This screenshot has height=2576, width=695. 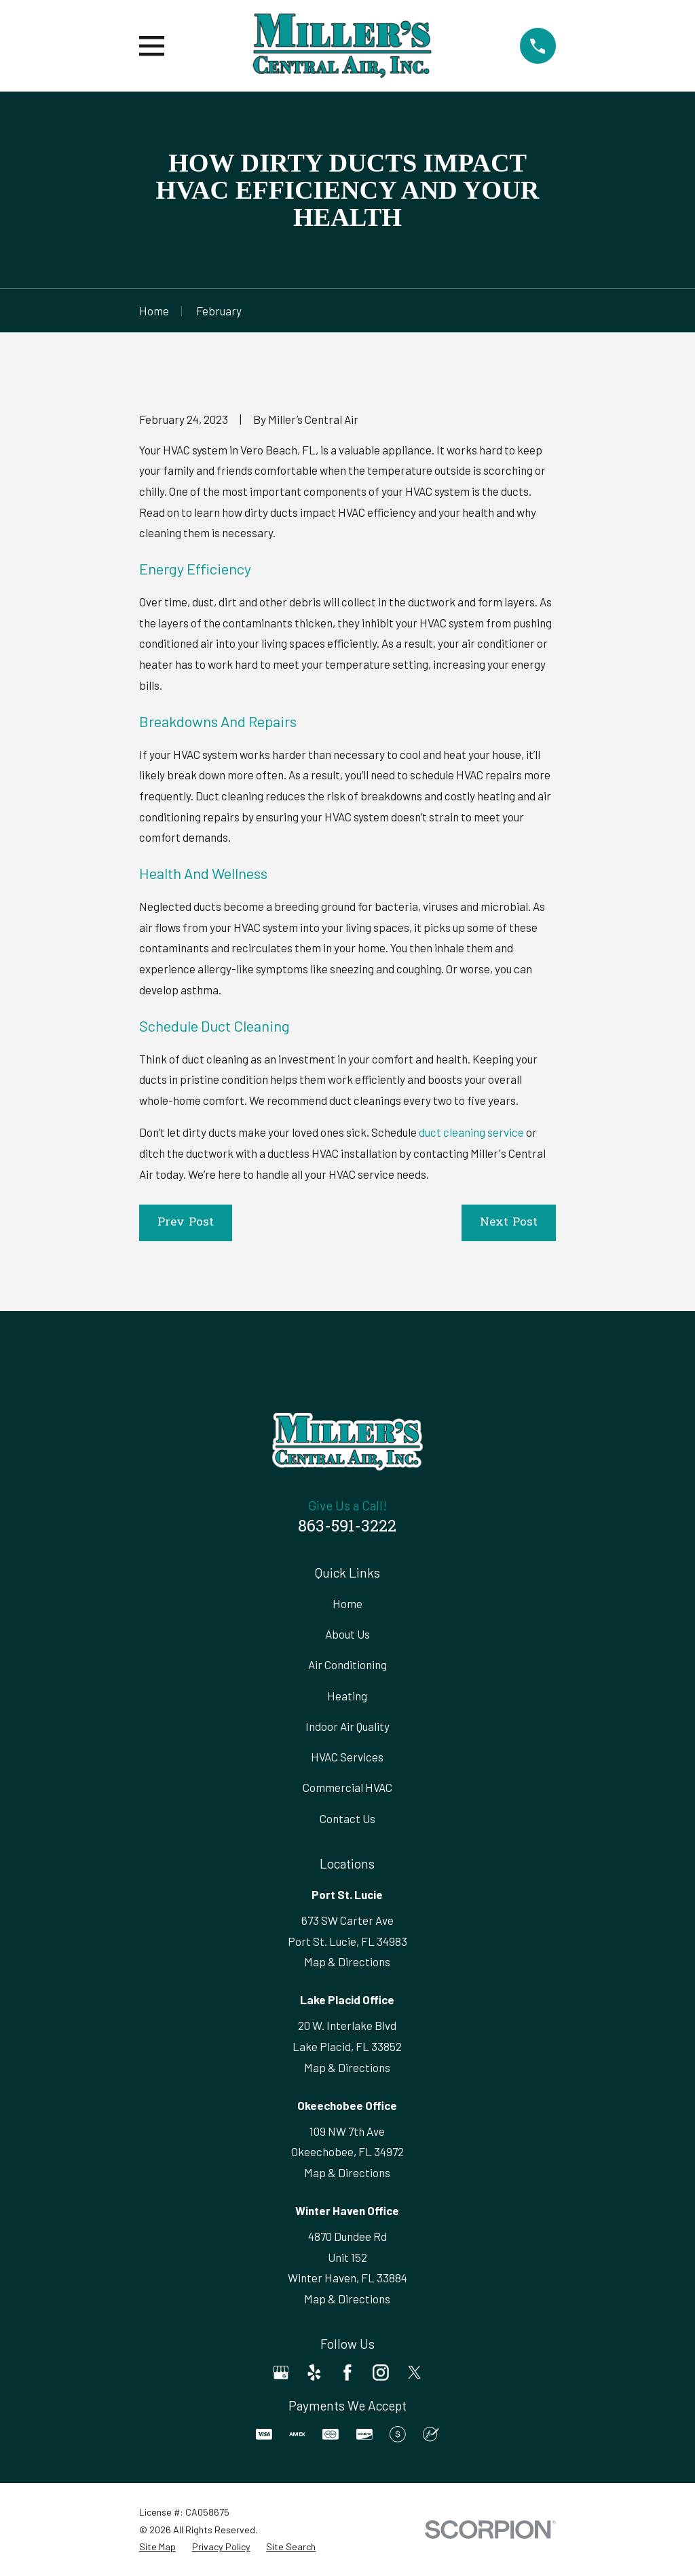 What do you see at coordinates (347, 1787) in the screenshot?
I see `Commercial HVAC` at bounding box center [347, 1787].